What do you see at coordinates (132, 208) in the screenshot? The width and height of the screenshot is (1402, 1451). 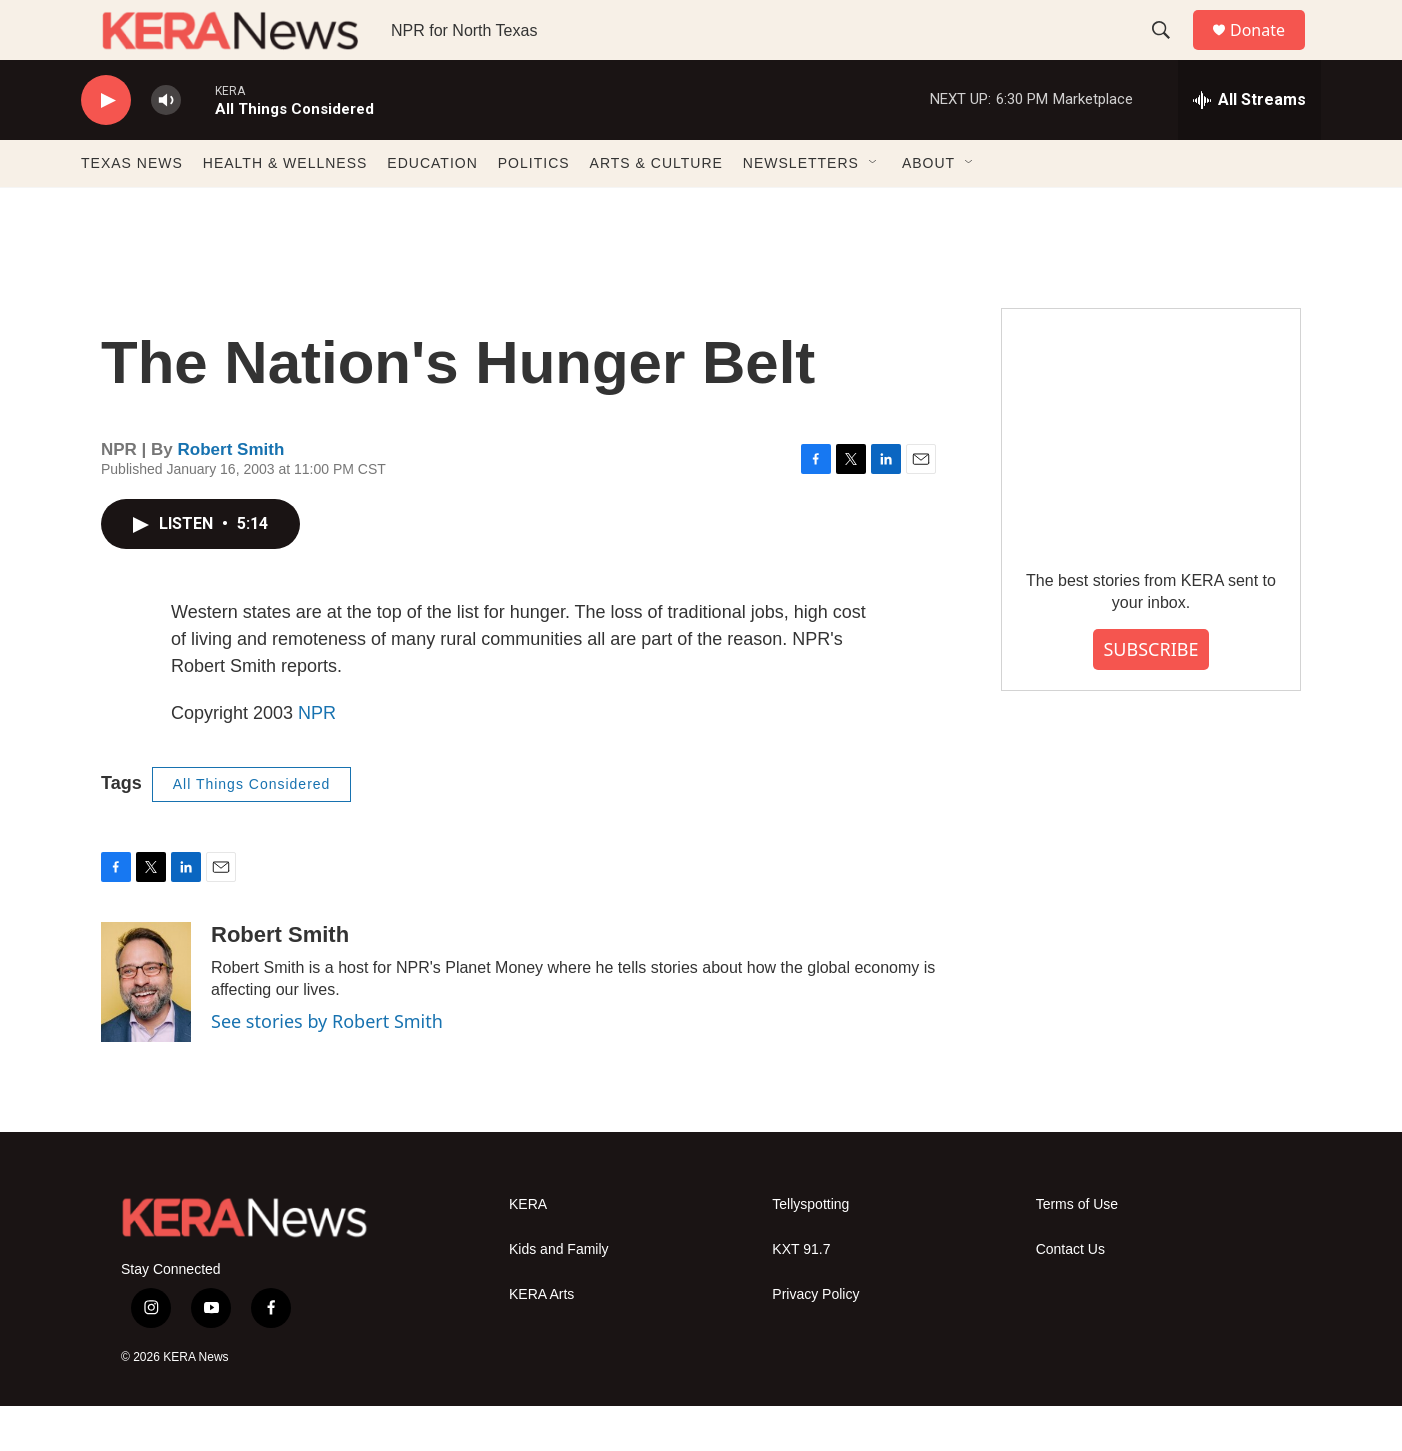 I see `TEXAS NEWS` at bounding box center [132, 208].